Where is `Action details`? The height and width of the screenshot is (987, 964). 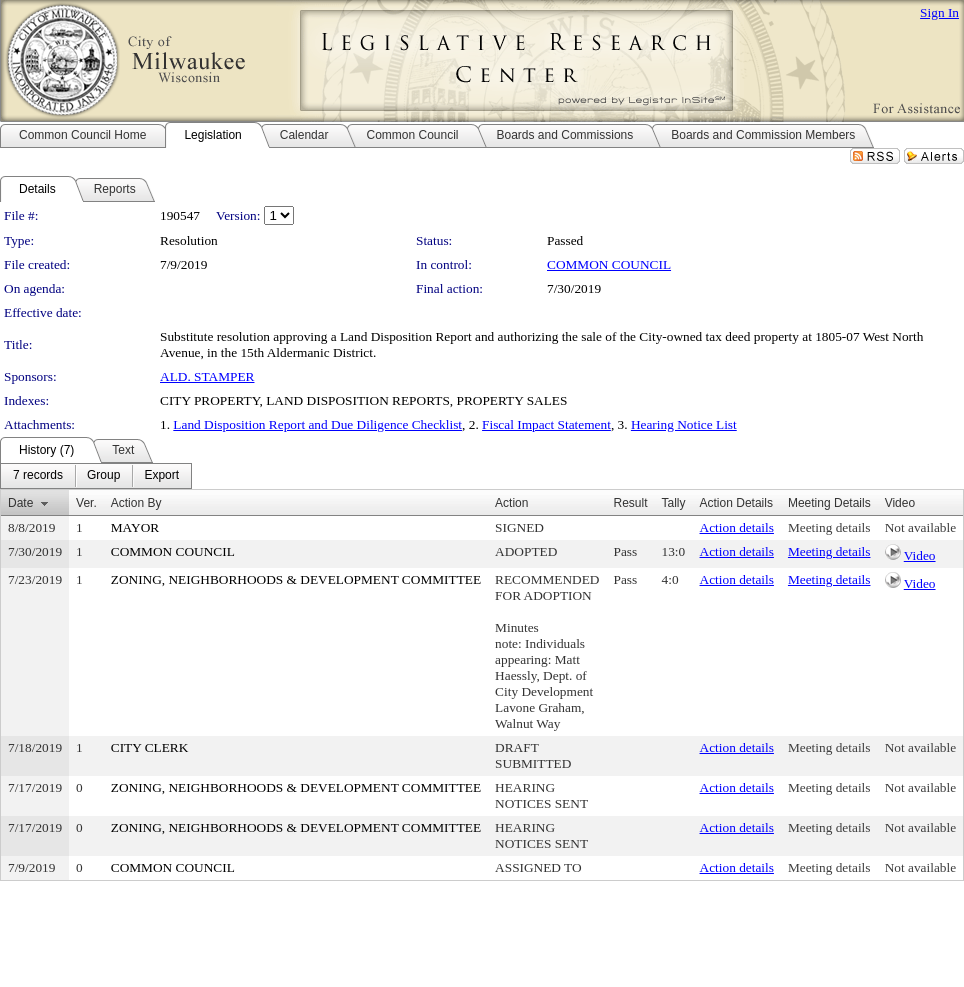
Action details is located at coordinates (737, 527).